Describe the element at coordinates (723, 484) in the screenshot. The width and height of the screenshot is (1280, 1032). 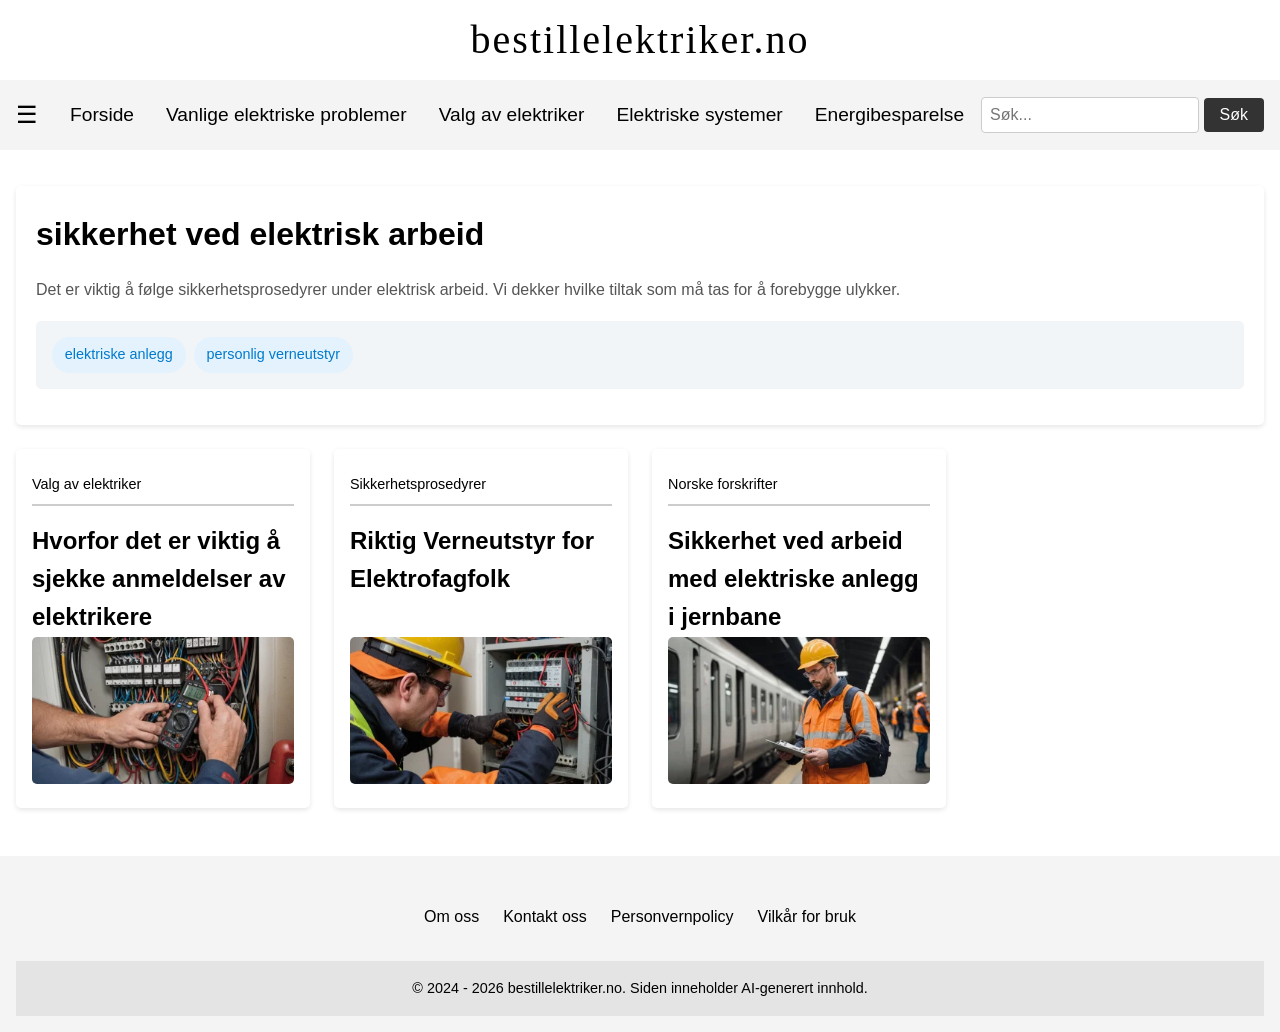
I see `Norske forskrifter` at that location.